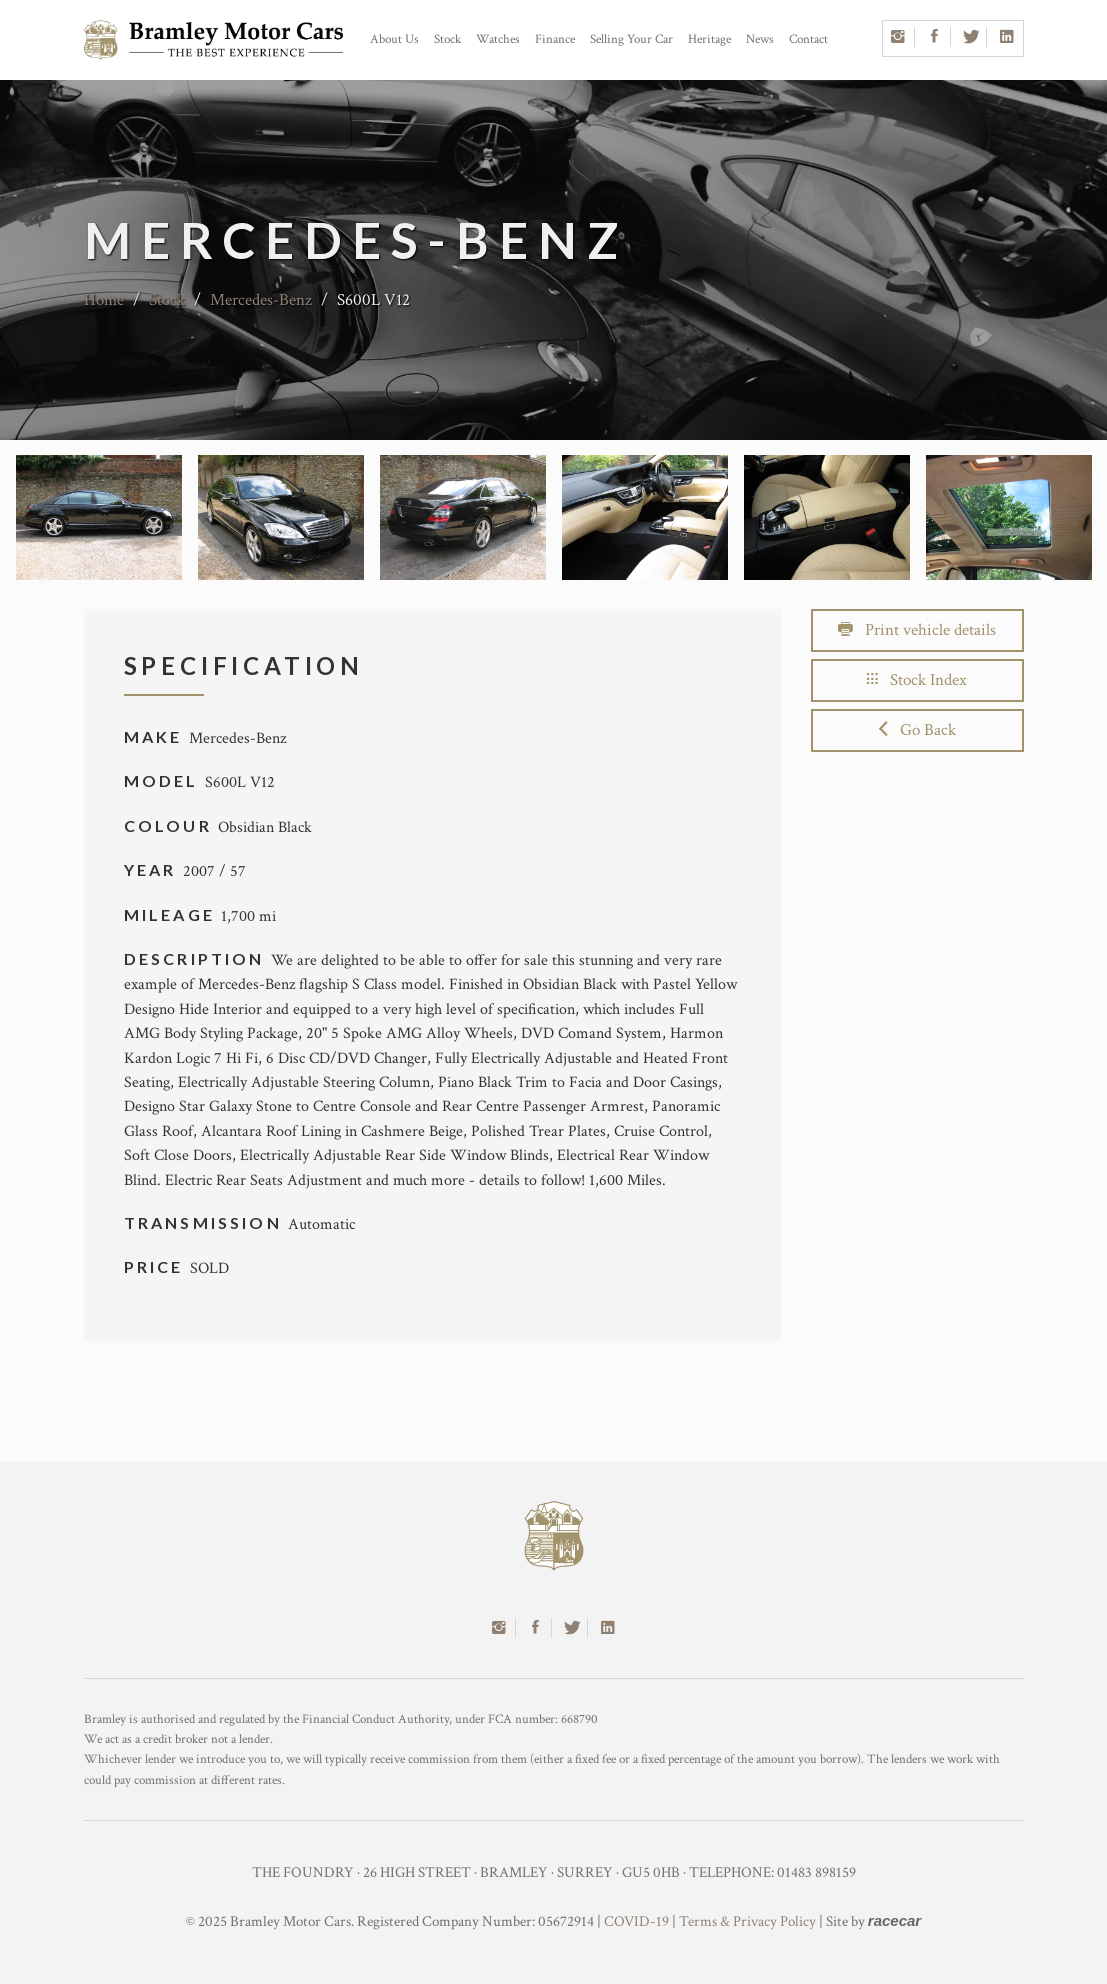  Describe the element at coordinates (498, 39) in the screenshot. I see `Watches` at that location.